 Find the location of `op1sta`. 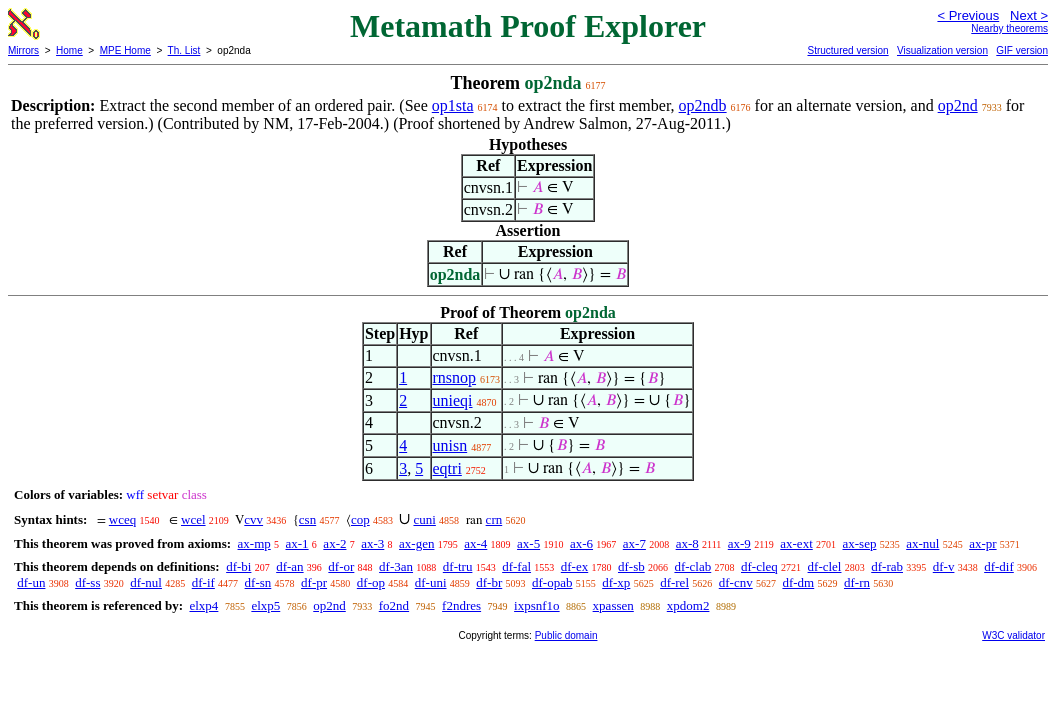

op1sta is located at coordinates (453, 105).